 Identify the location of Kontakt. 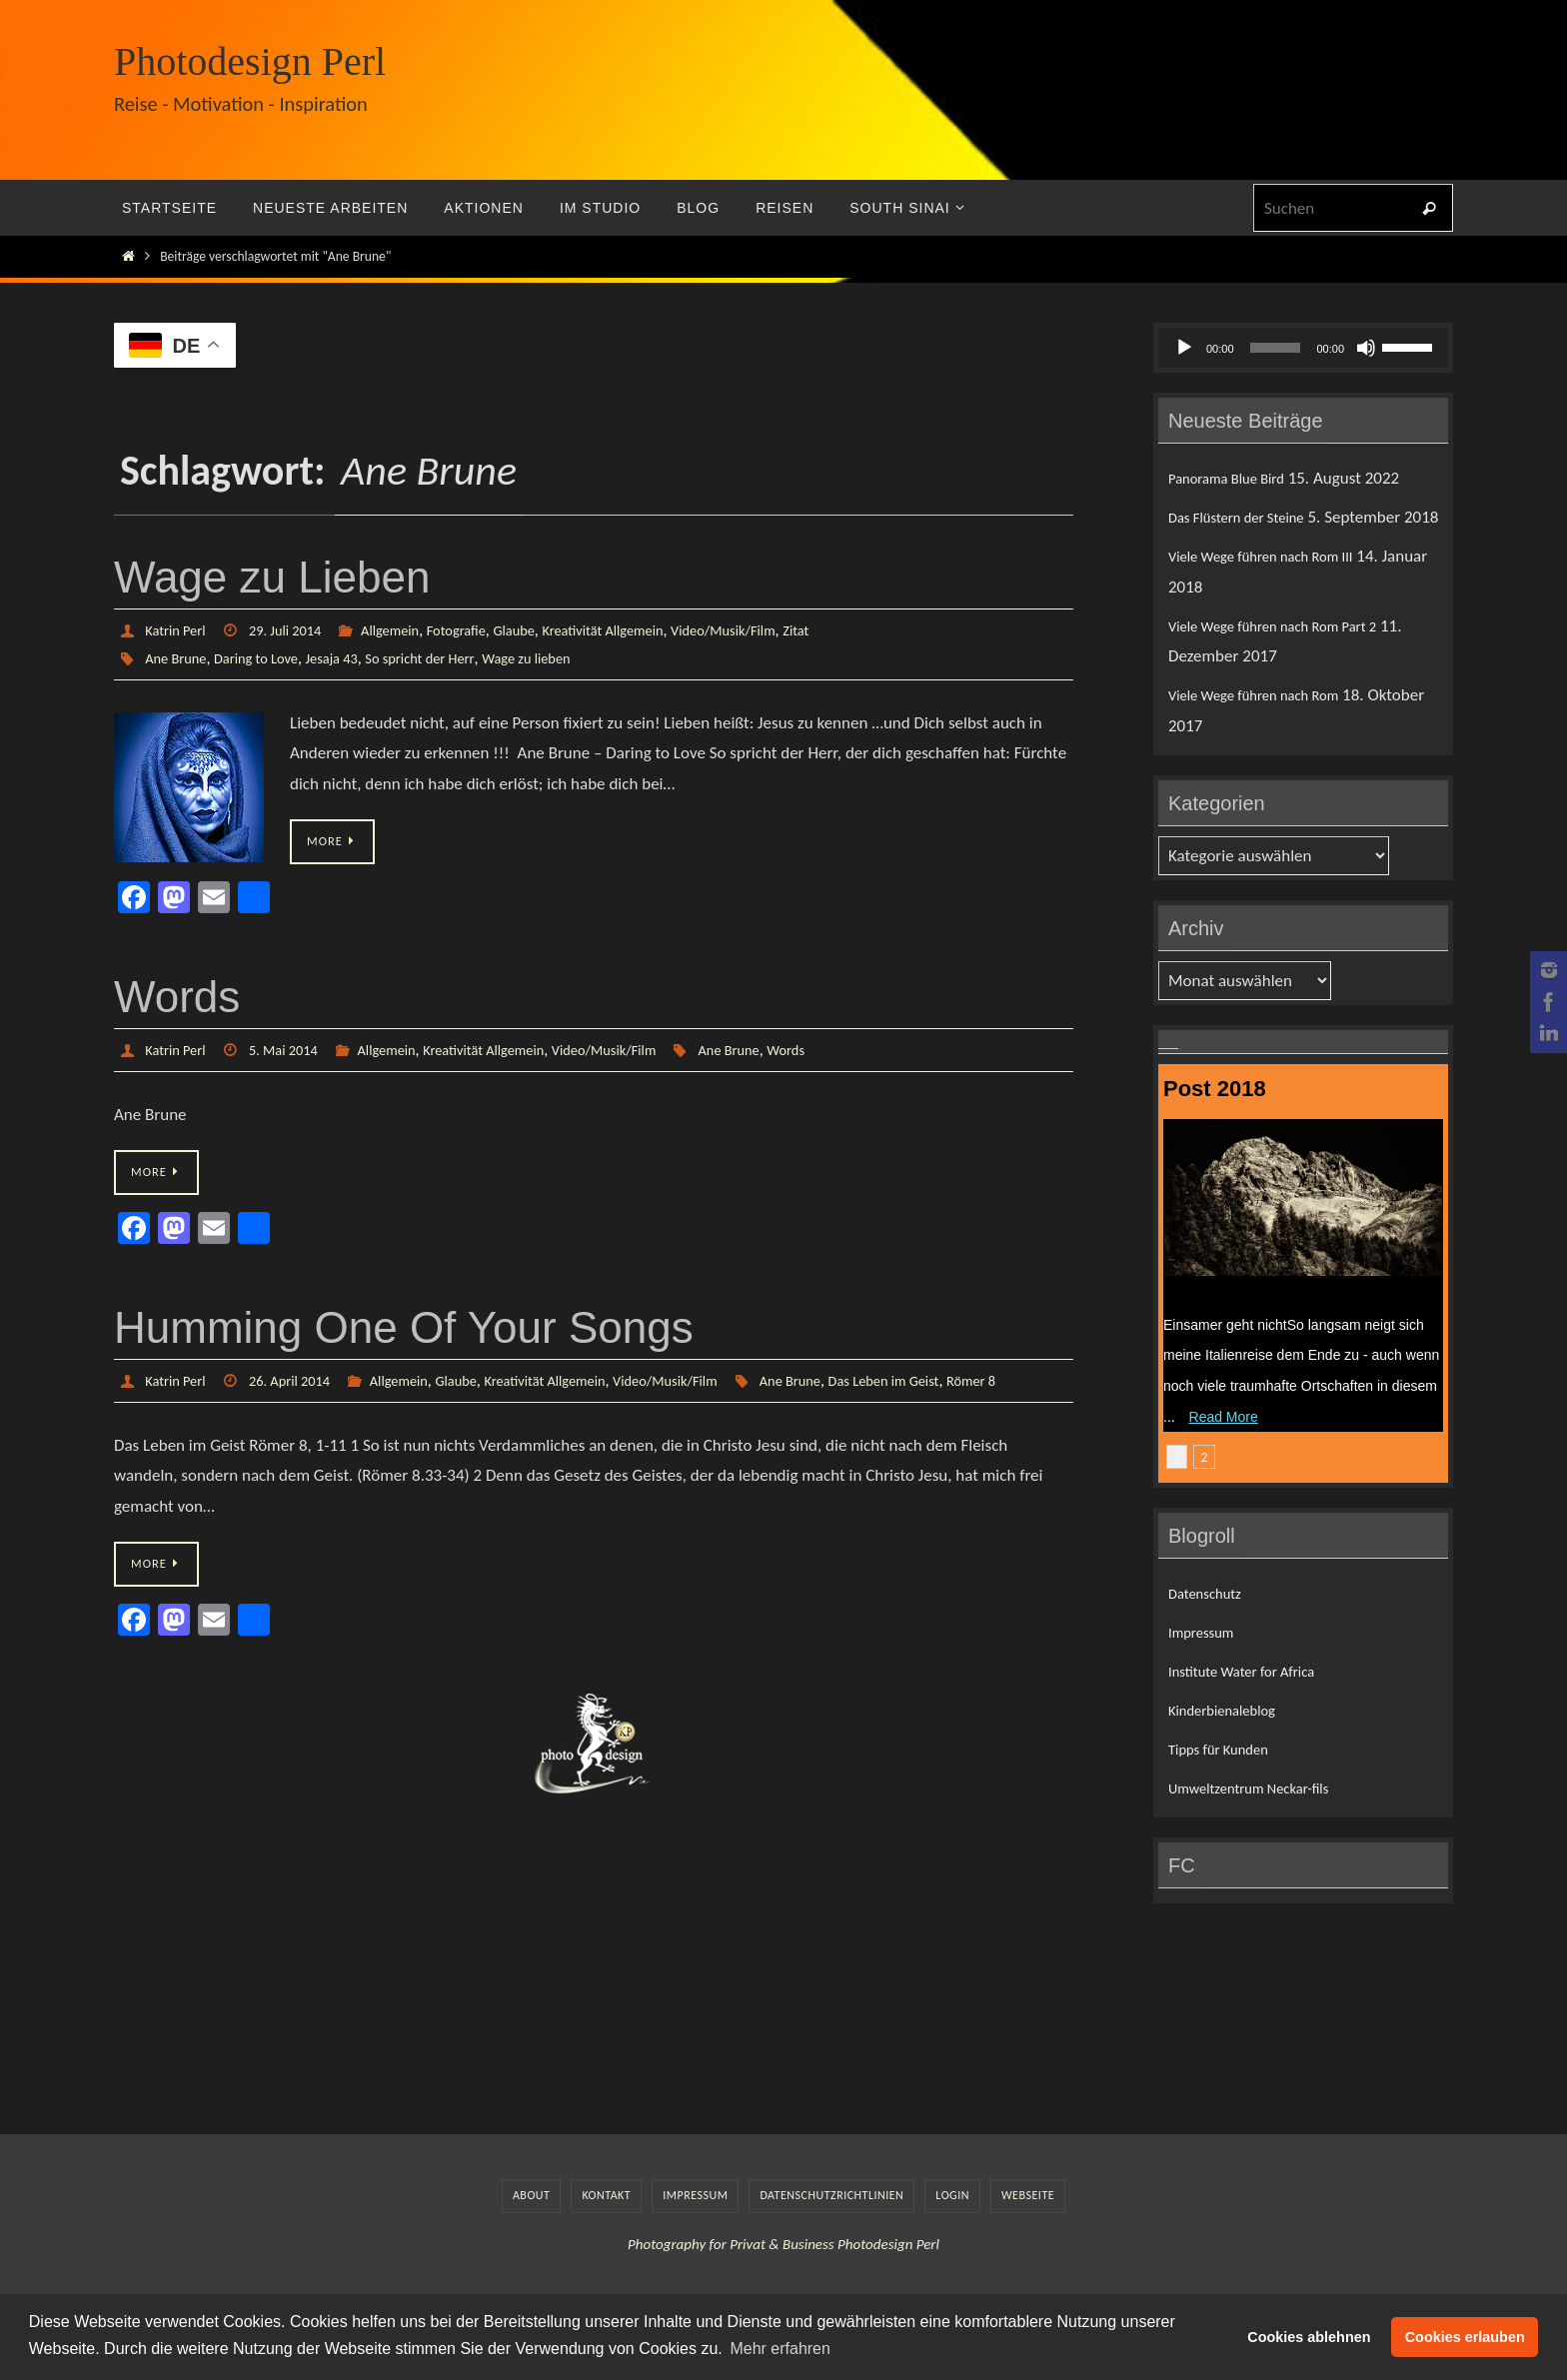
(606, 2226).